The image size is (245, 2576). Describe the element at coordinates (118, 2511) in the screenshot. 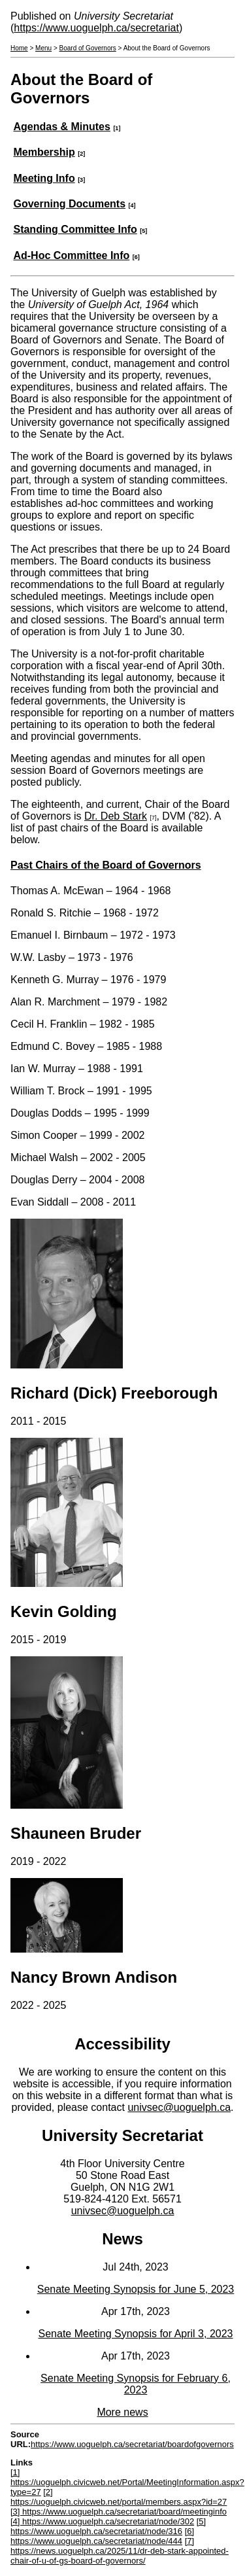

I see `[3] https://www.uoguelph.ca/secretariat/board/meetinginfo` at that location.